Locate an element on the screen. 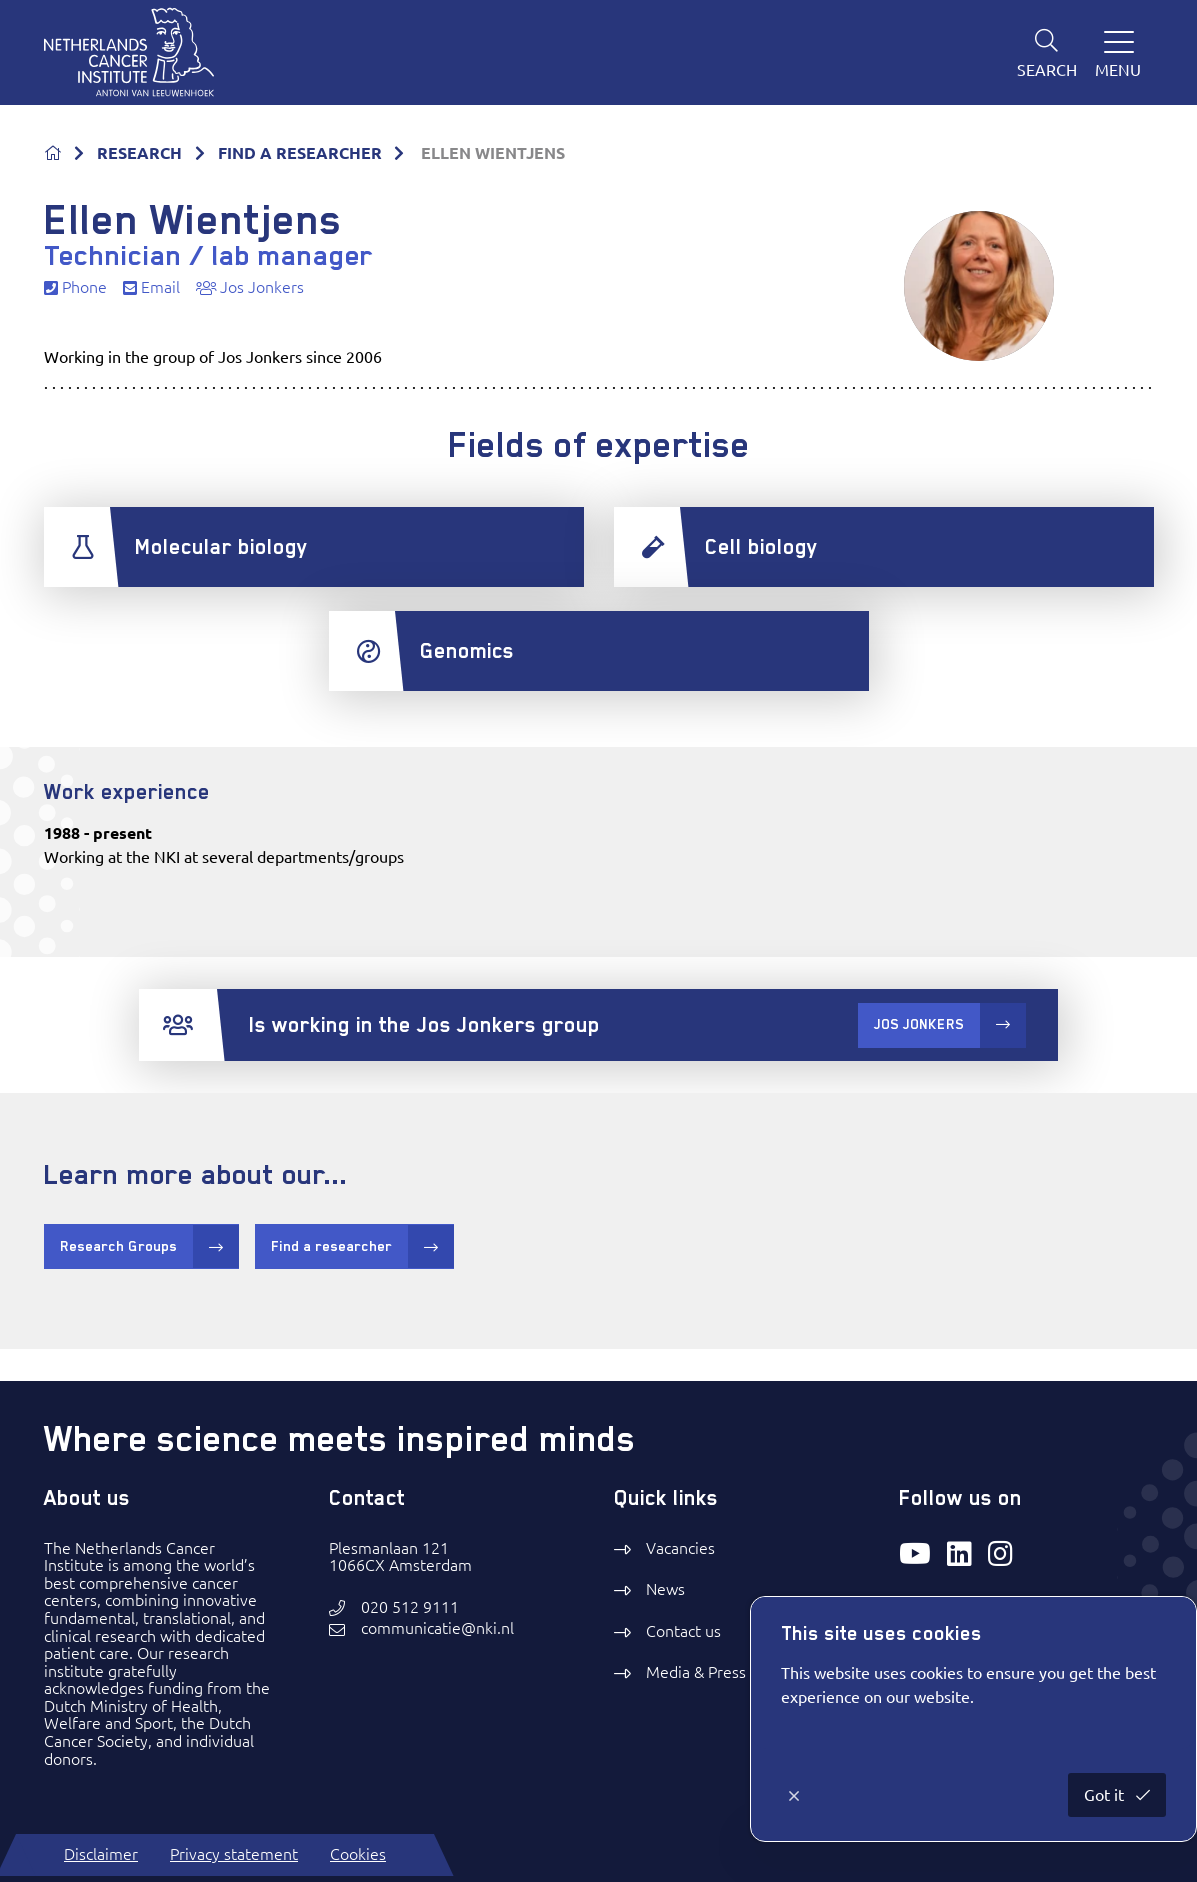  communicatie@nki.nl is located at coordinates (437, 1628).